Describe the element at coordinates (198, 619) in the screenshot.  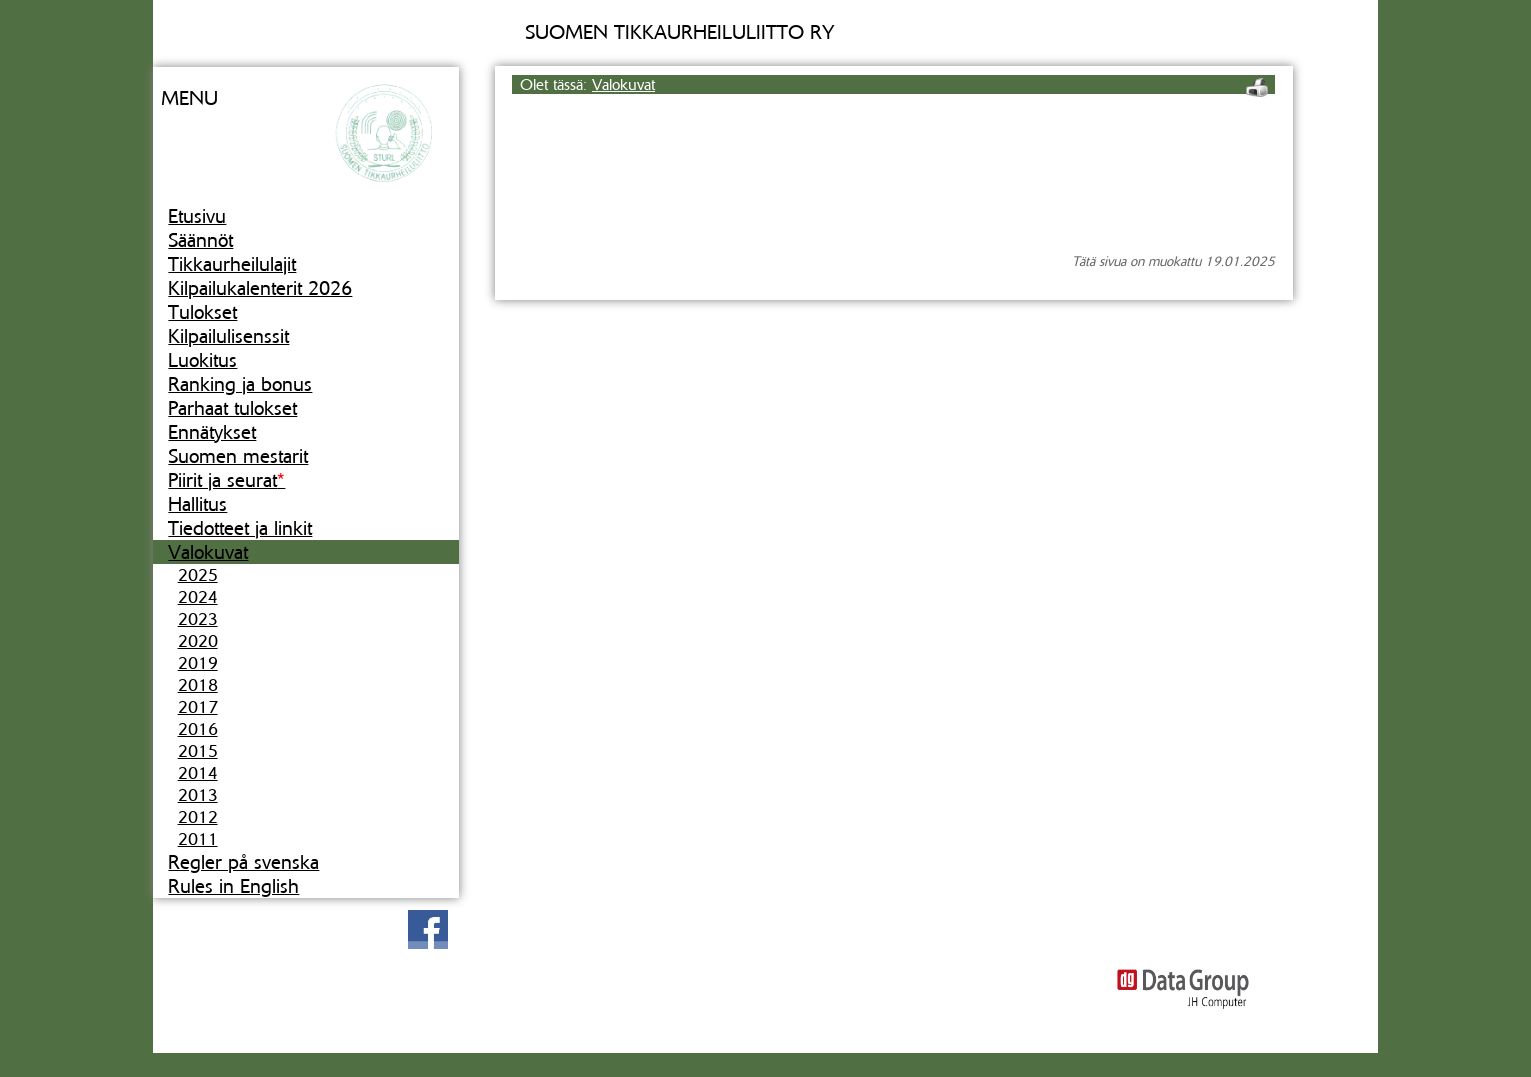
I see `2023` at that location.